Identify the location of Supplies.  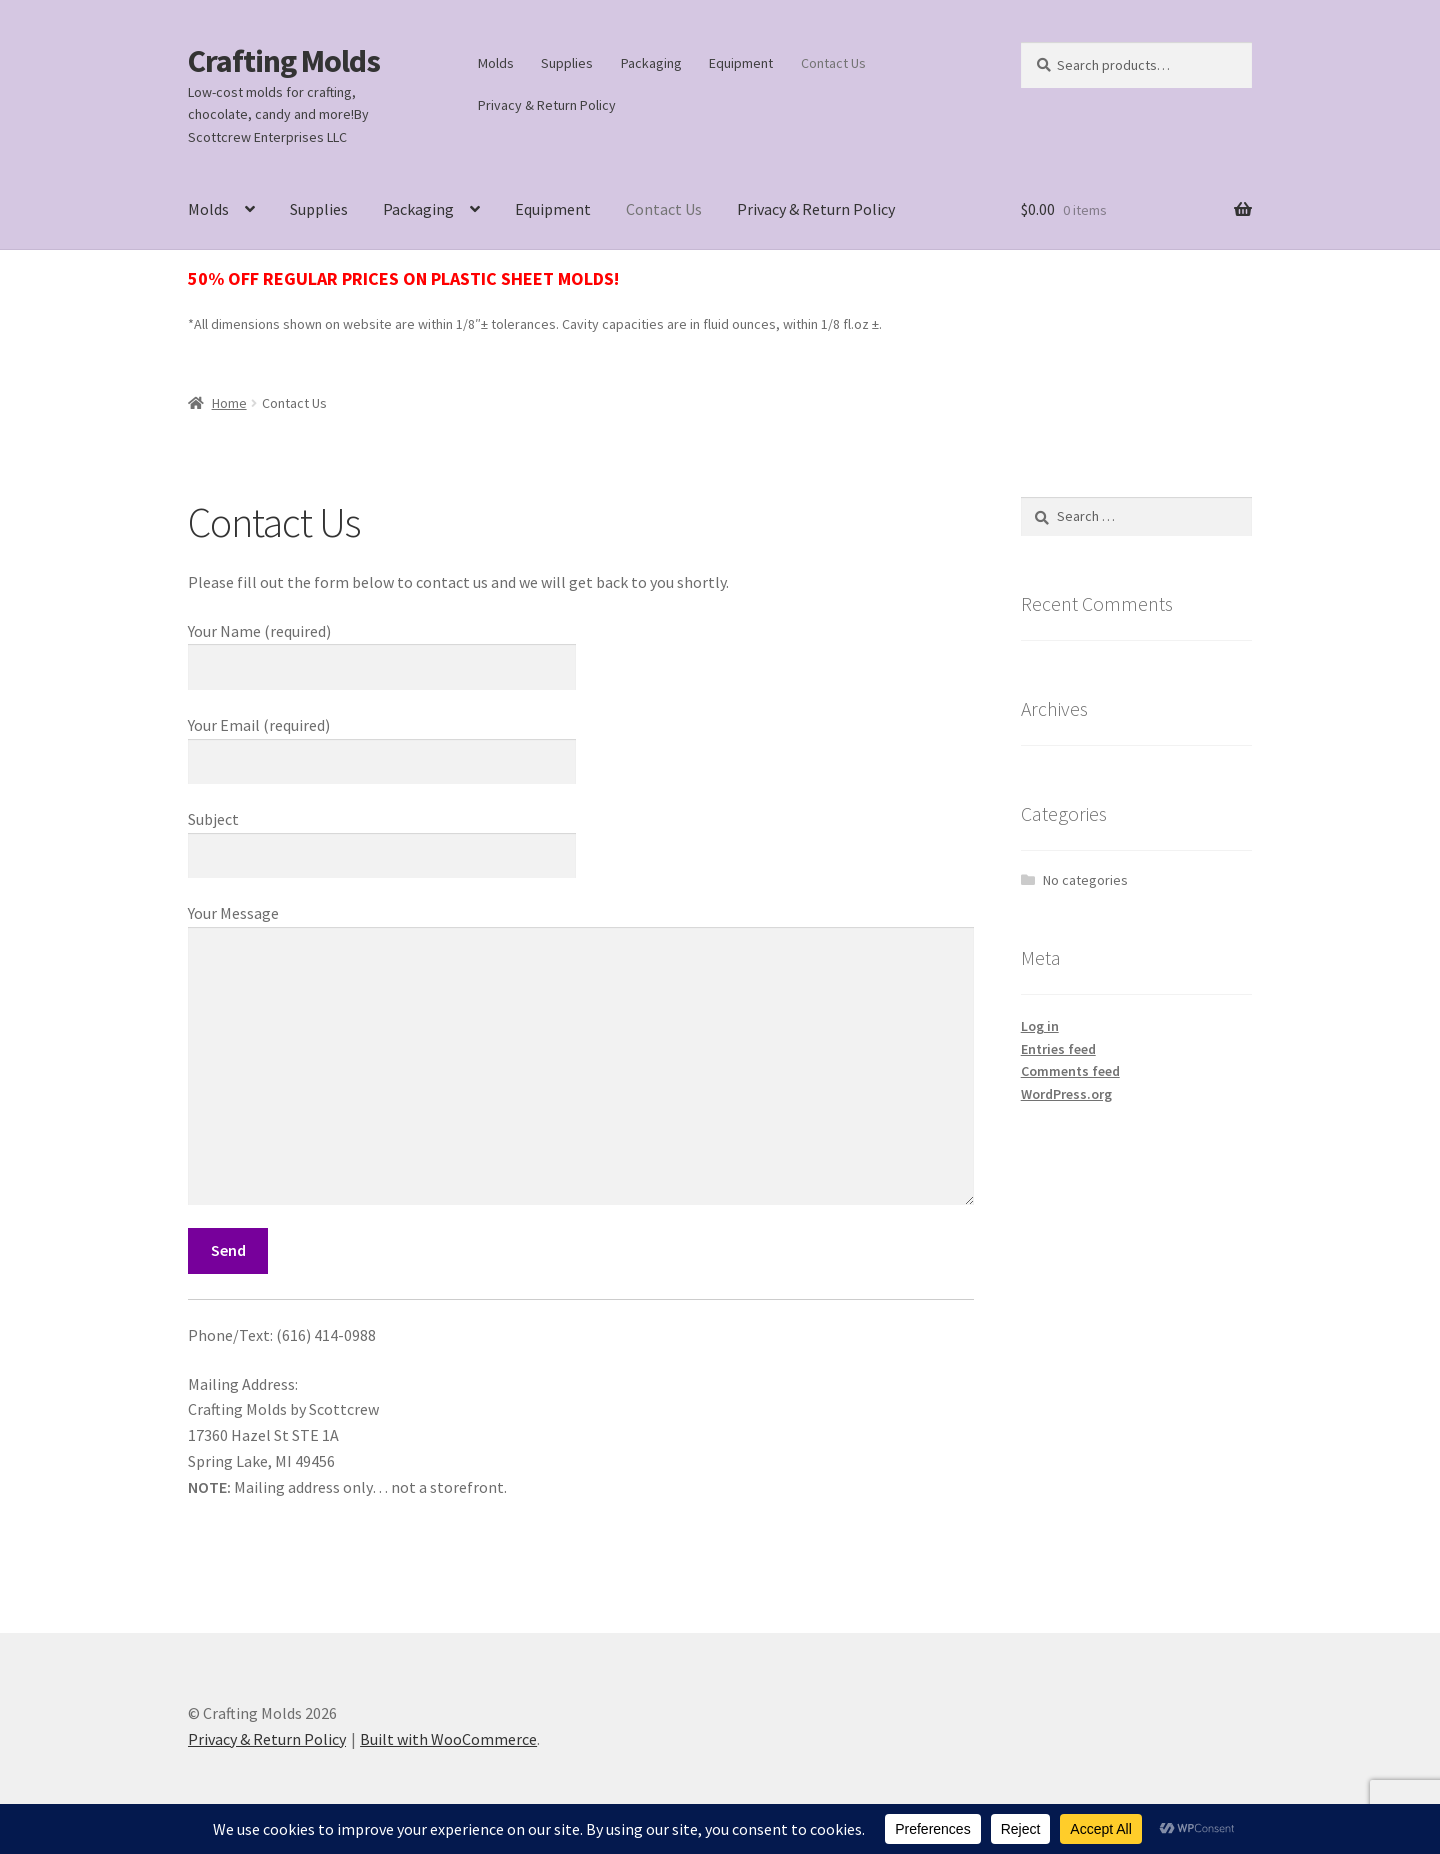
(567, 63).